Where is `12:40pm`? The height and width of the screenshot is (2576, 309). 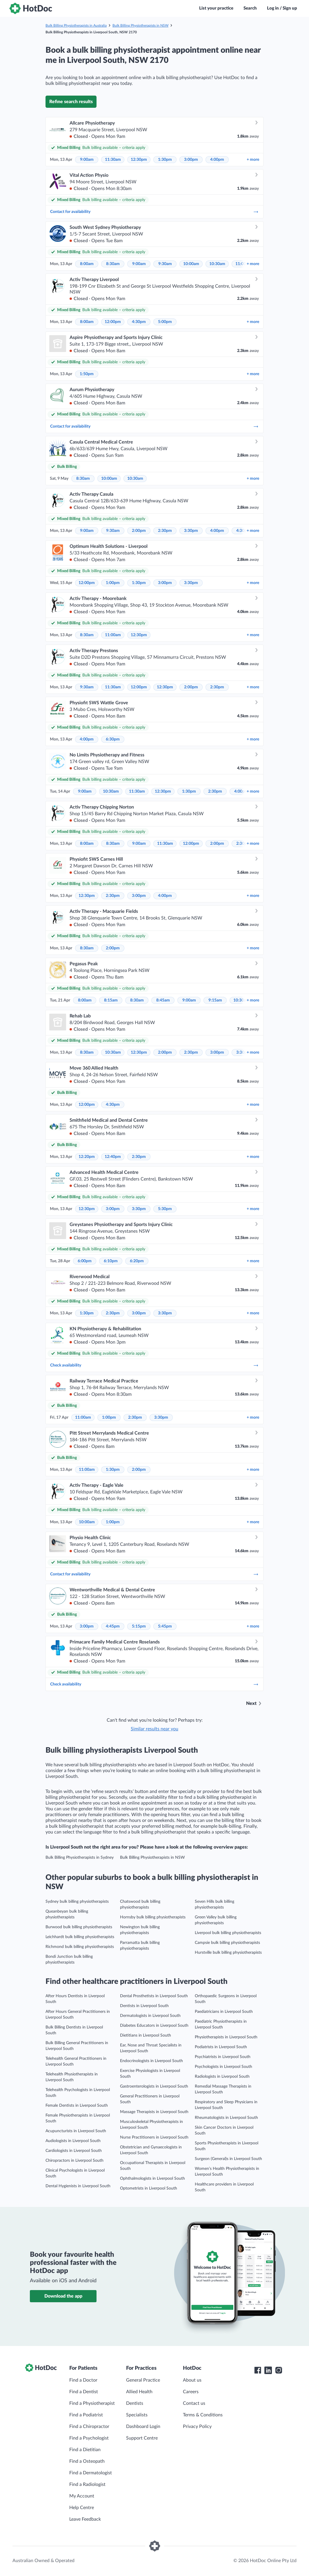 12:40pm is located at coordinates (113, 1157).